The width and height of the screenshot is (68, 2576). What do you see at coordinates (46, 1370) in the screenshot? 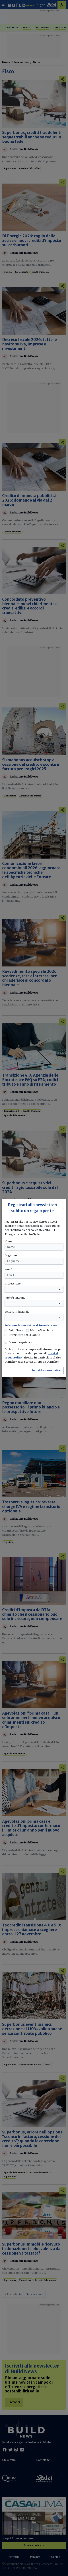
I see `Iscriviti alla newsletter` at bounding box center [46, 1370].